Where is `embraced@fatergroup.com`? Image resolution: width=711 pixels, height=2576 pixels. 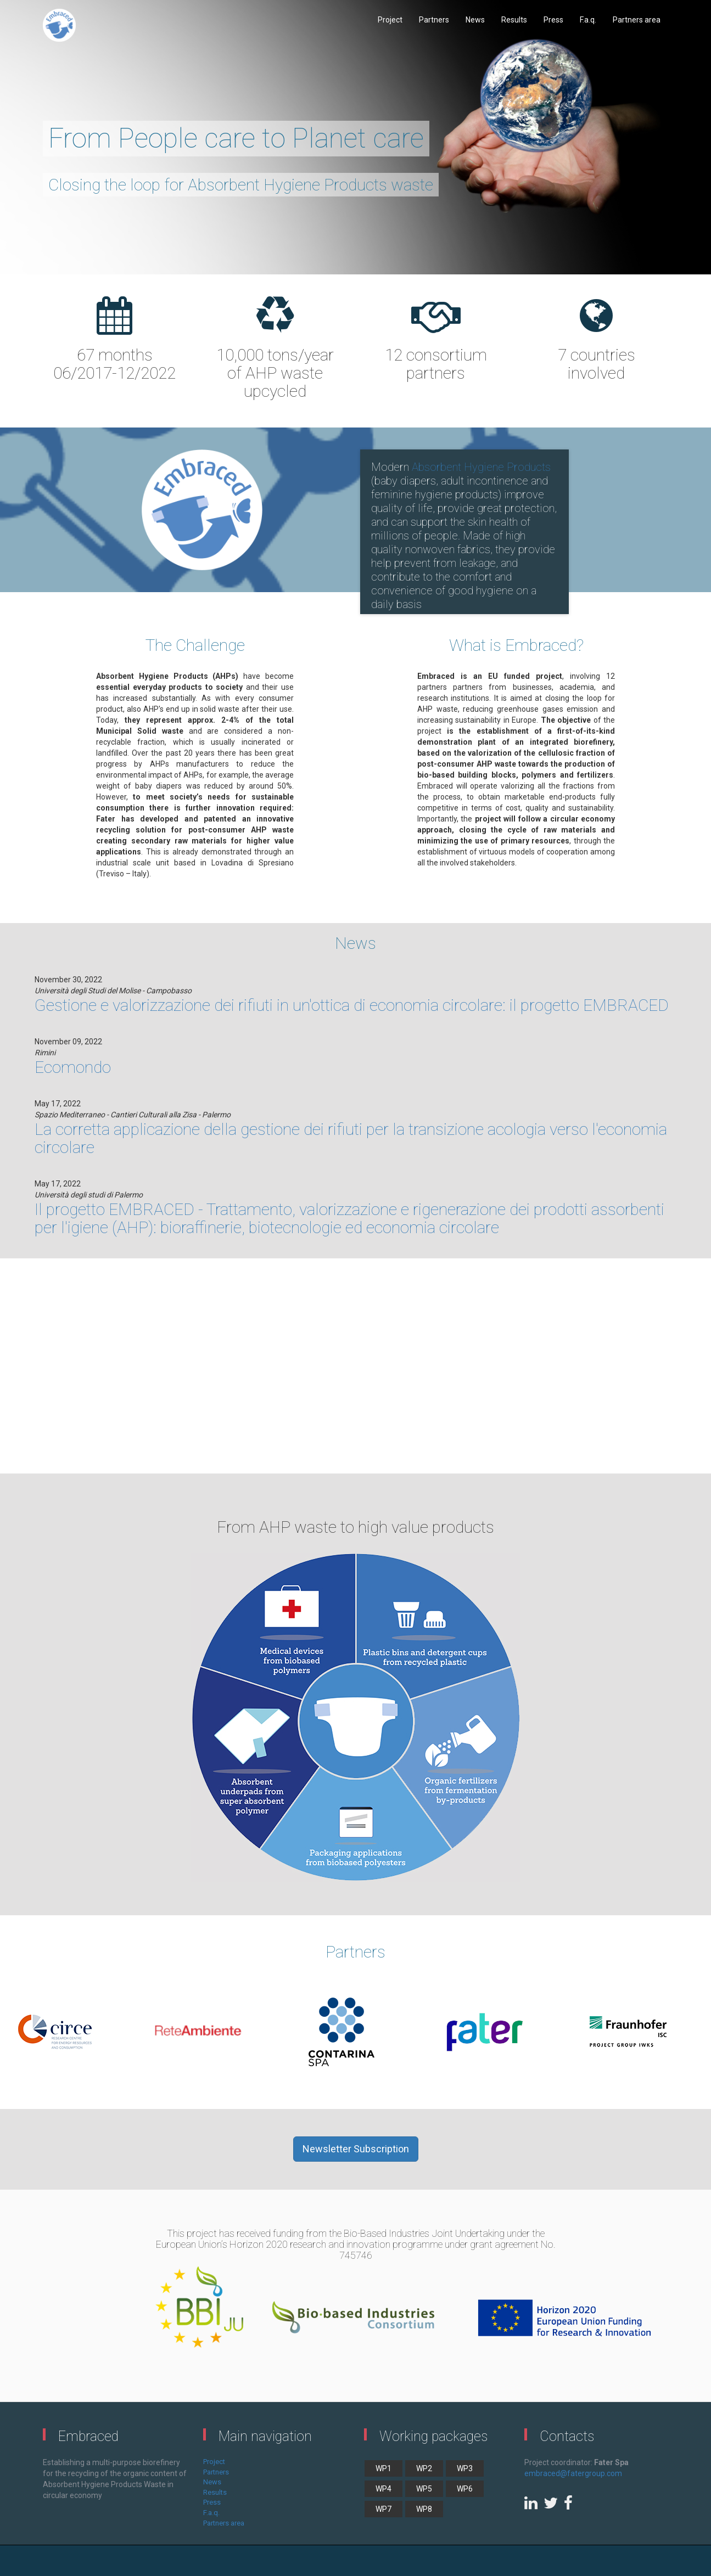 embraced@fatergroup.com is located at coordinates (573, 2473).